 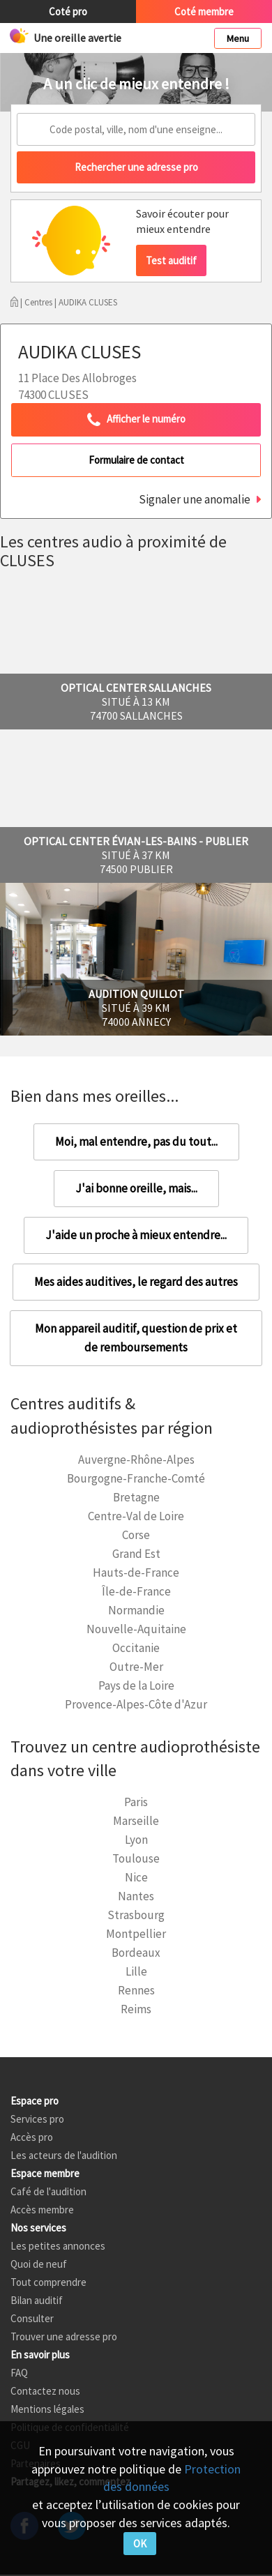 I want to click on Quoi de neuf, so click(x=38, y=2264).